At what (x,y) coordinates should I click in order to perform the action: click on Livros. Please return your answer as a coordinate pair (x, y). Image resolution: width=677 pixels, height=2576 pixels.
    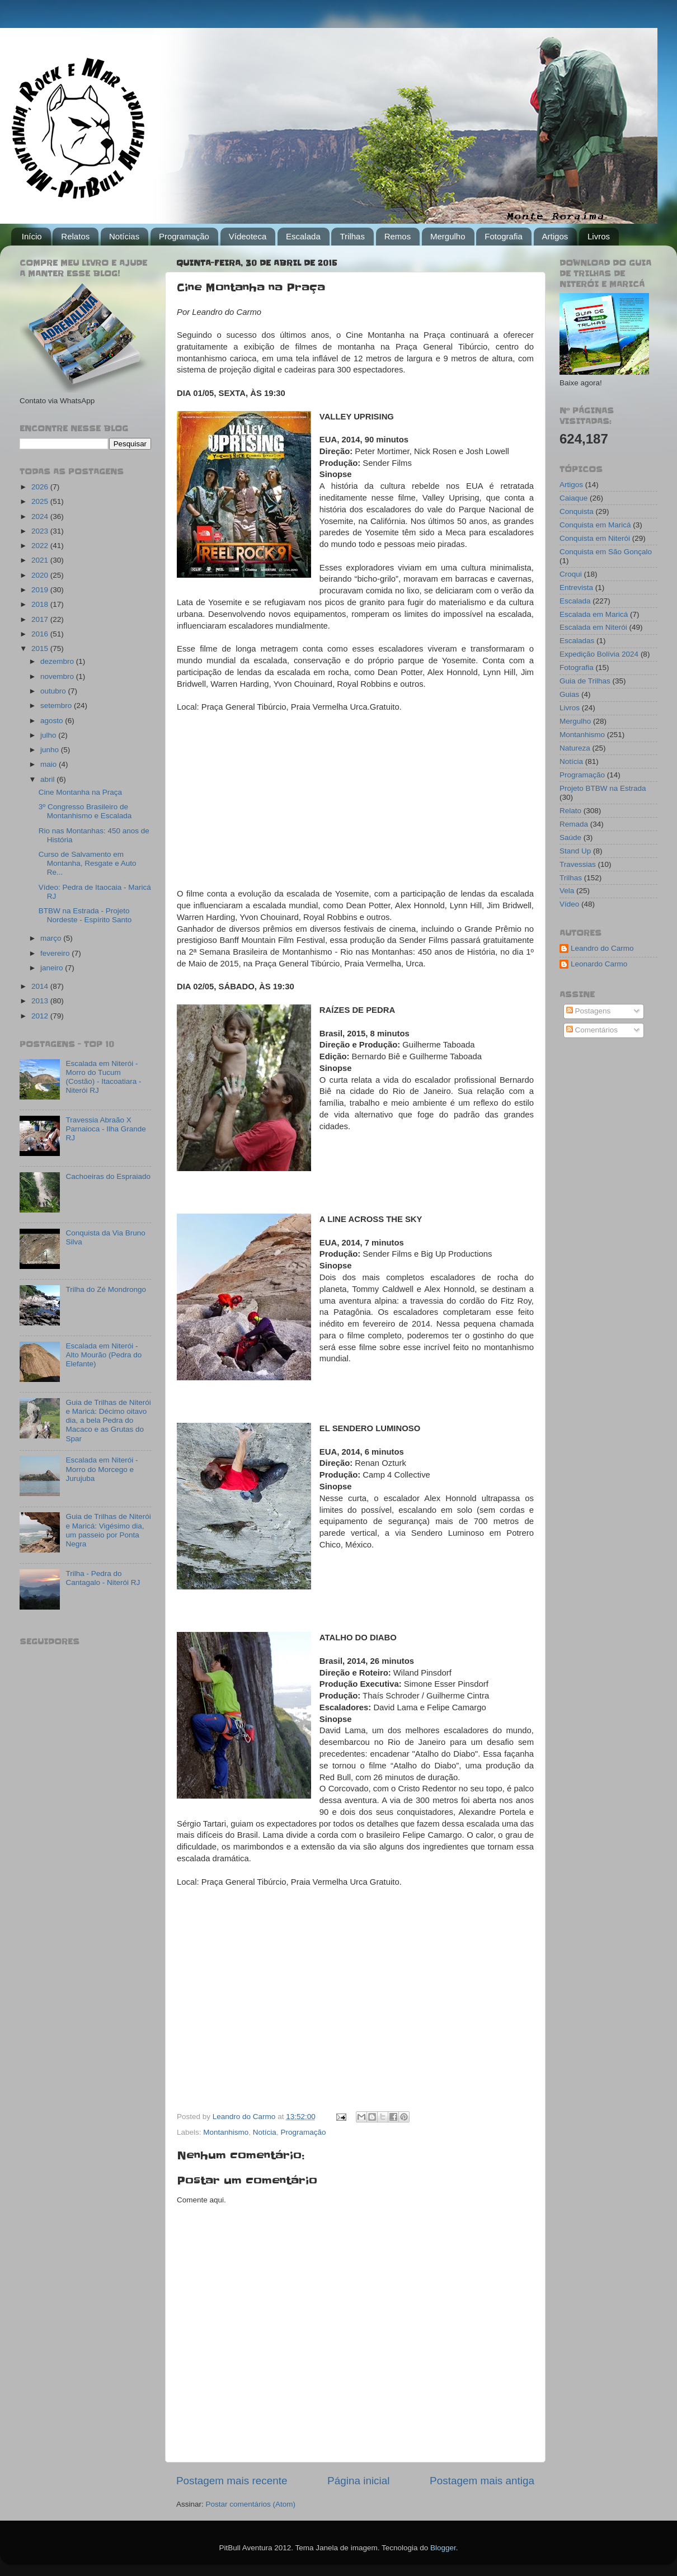
    Looking at the image, I should click on (598, 236).